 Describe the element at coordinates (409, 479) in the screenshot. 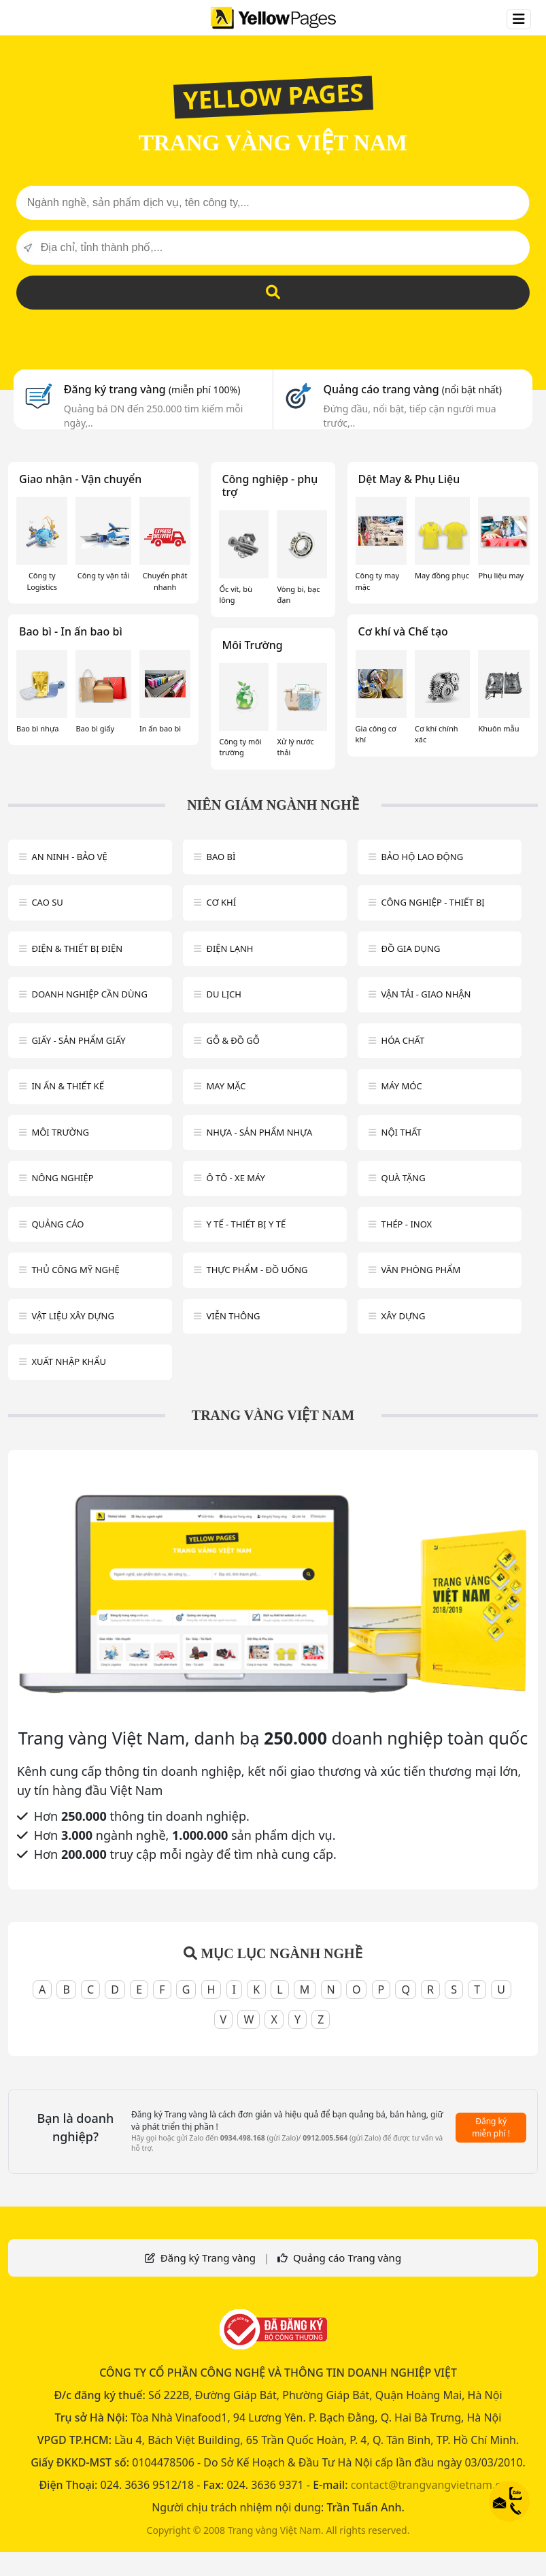

I see `Dệt May & Phụ Liệu` at that location.